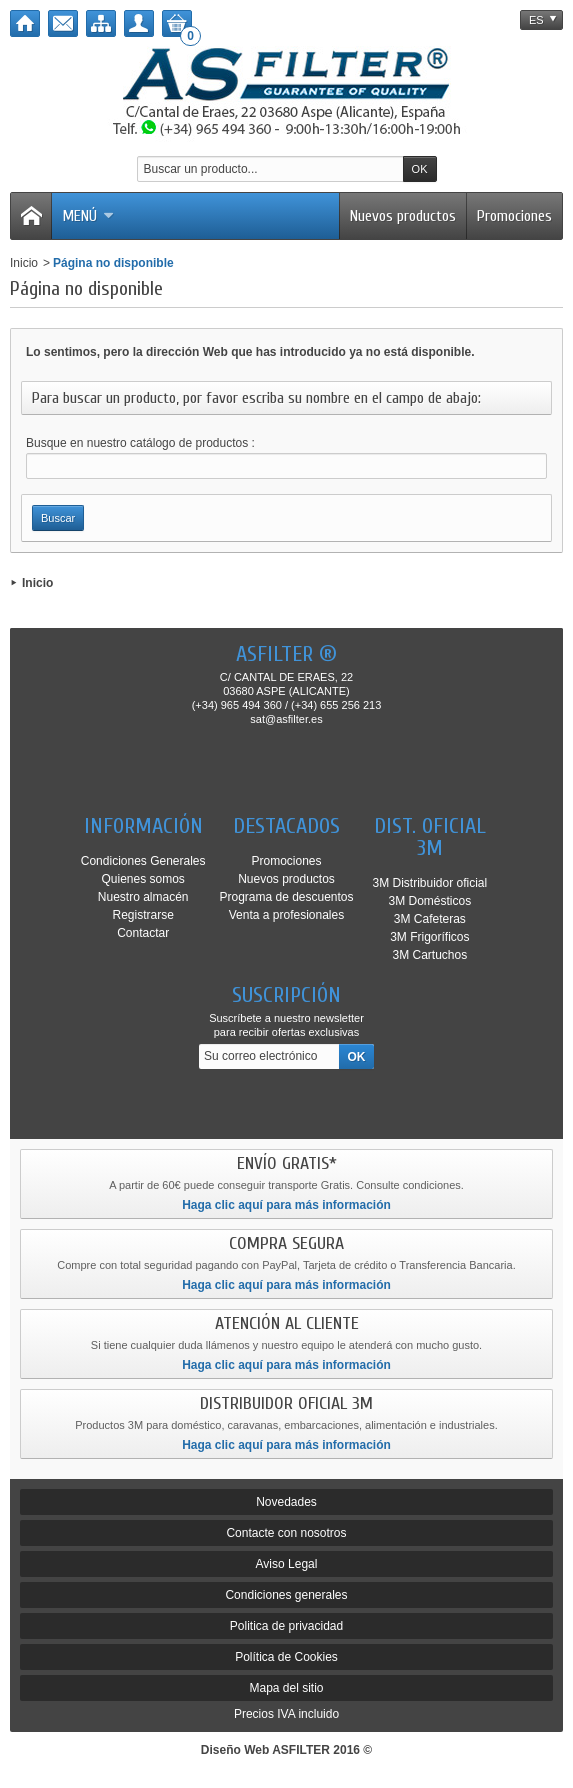 Image resolution: width=573 pixels, height=1788 pixels. Describe the element at coordinates (286, 1688) in the screenshot. I see `Mapa del sitio` at that location.